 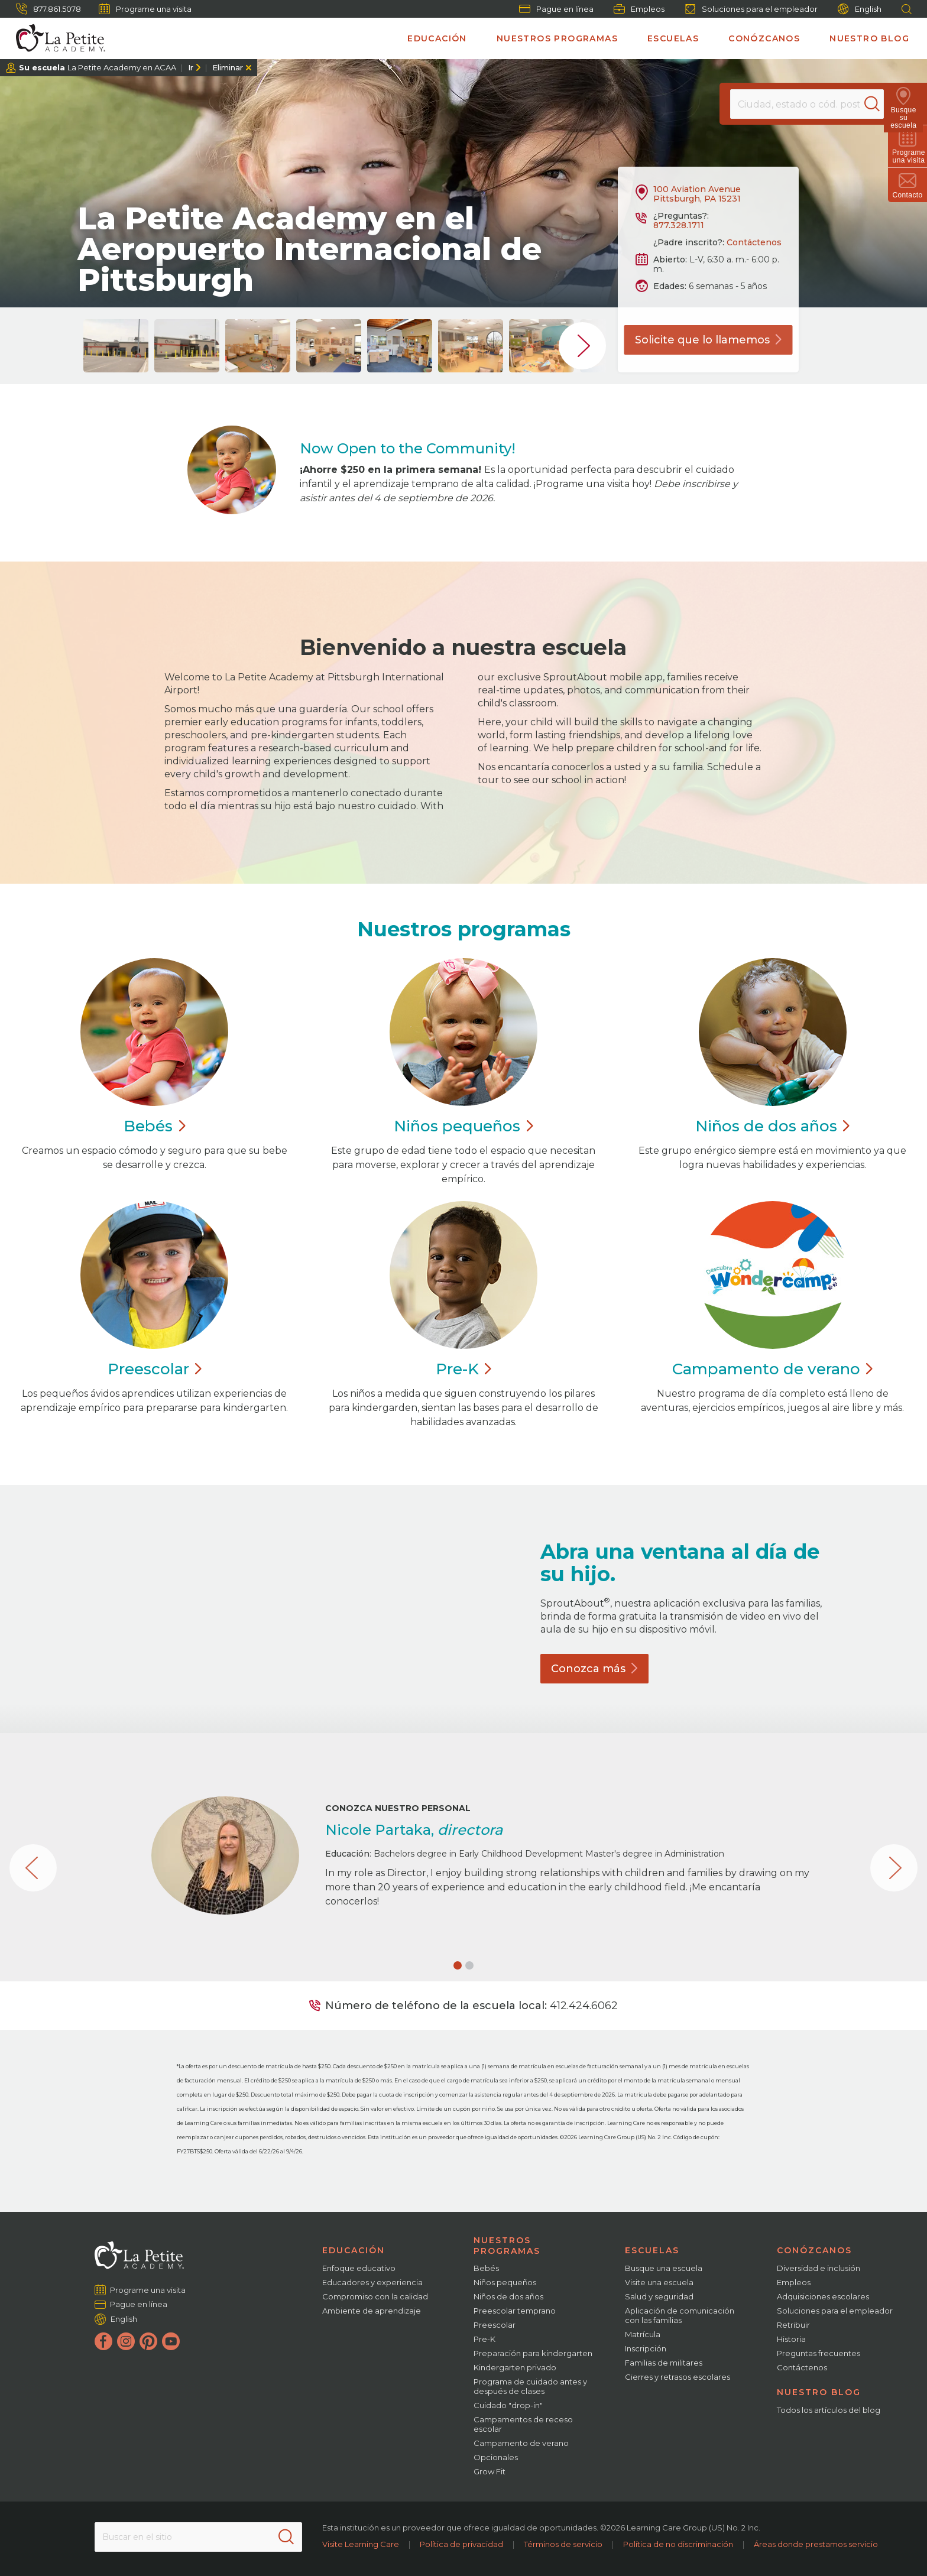 I want to click on English, so click(x=859, y=9).